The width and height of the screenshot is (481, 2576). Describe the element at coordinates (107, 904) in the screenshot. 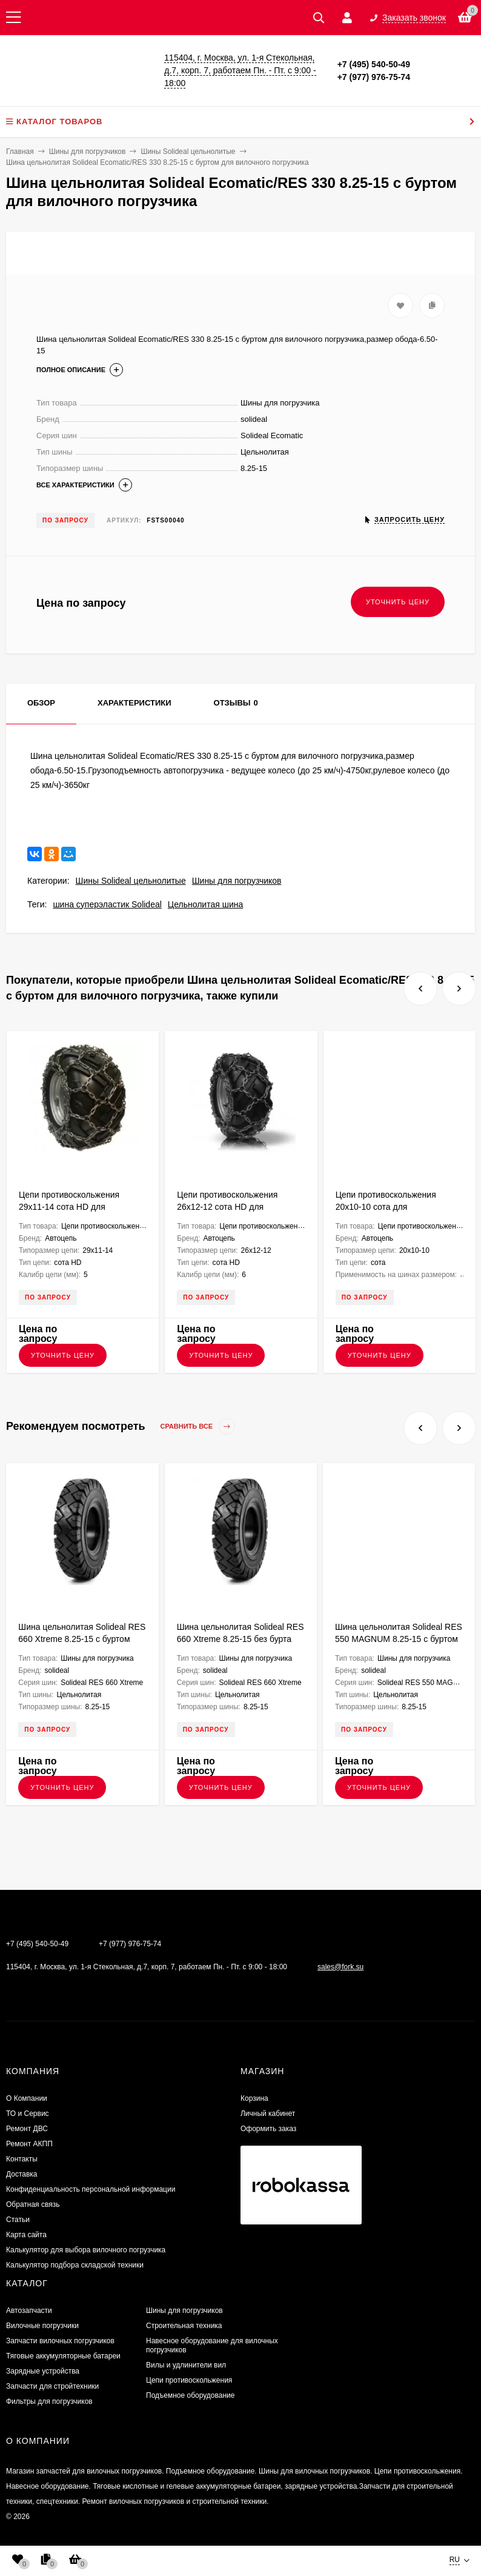

I see `шина суперэластик Solideal` at that location.